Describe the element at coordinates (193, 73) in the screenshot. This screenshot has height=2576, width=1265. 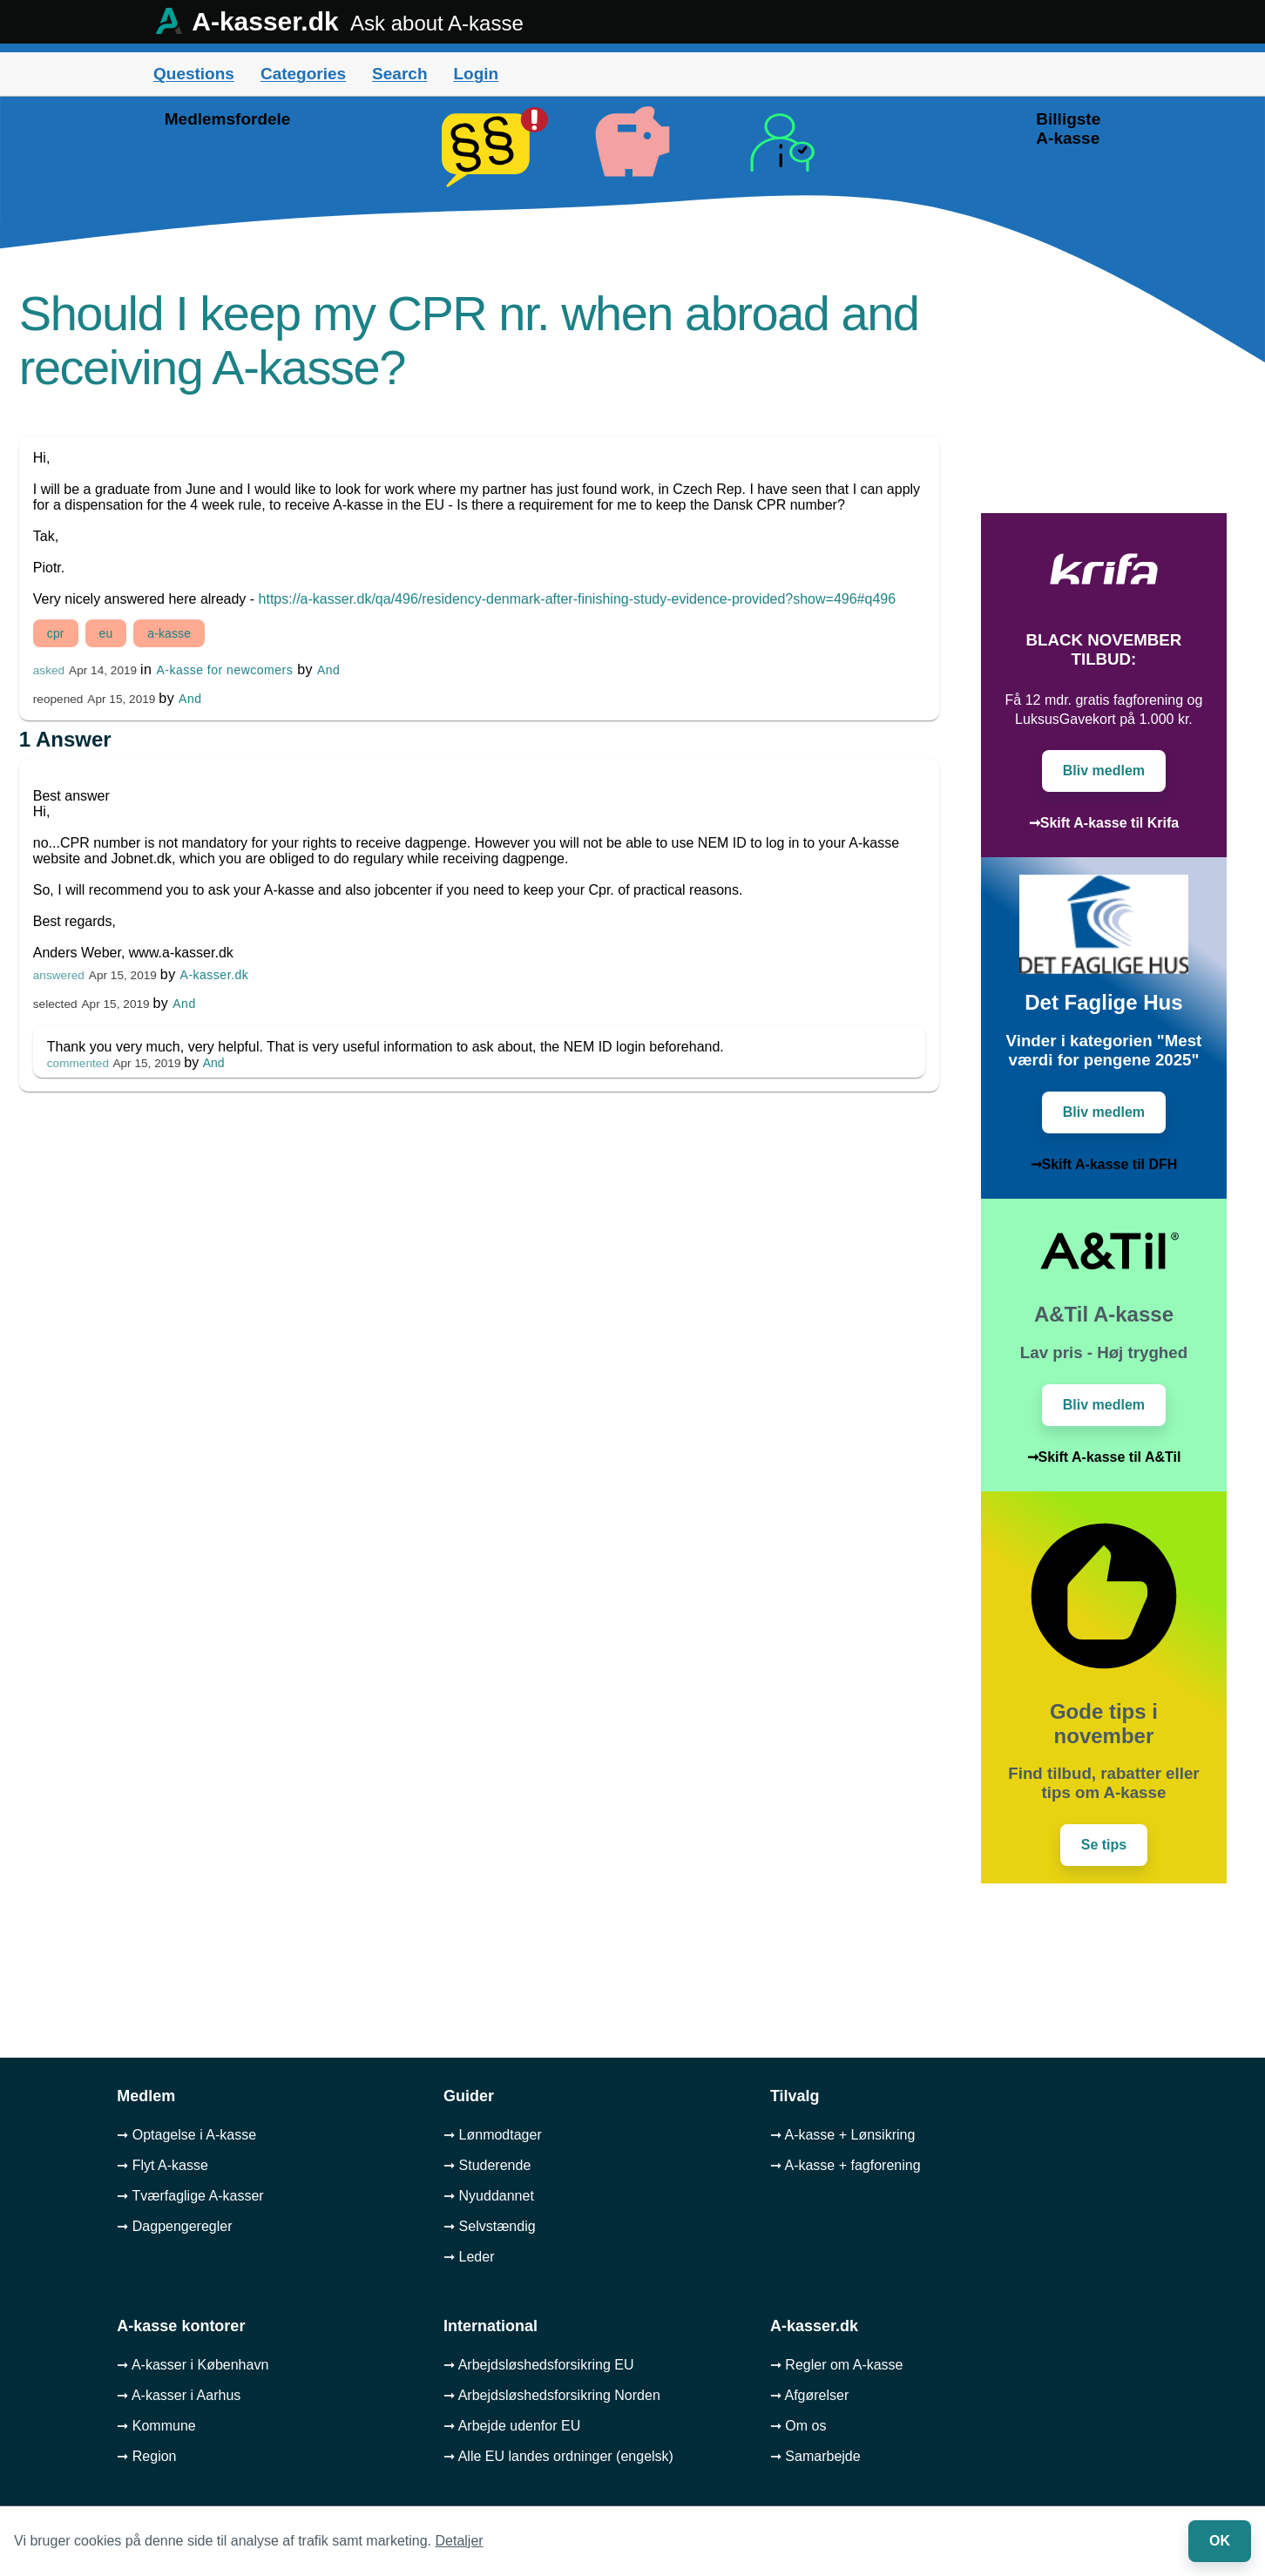
I see `Questions` at that location.